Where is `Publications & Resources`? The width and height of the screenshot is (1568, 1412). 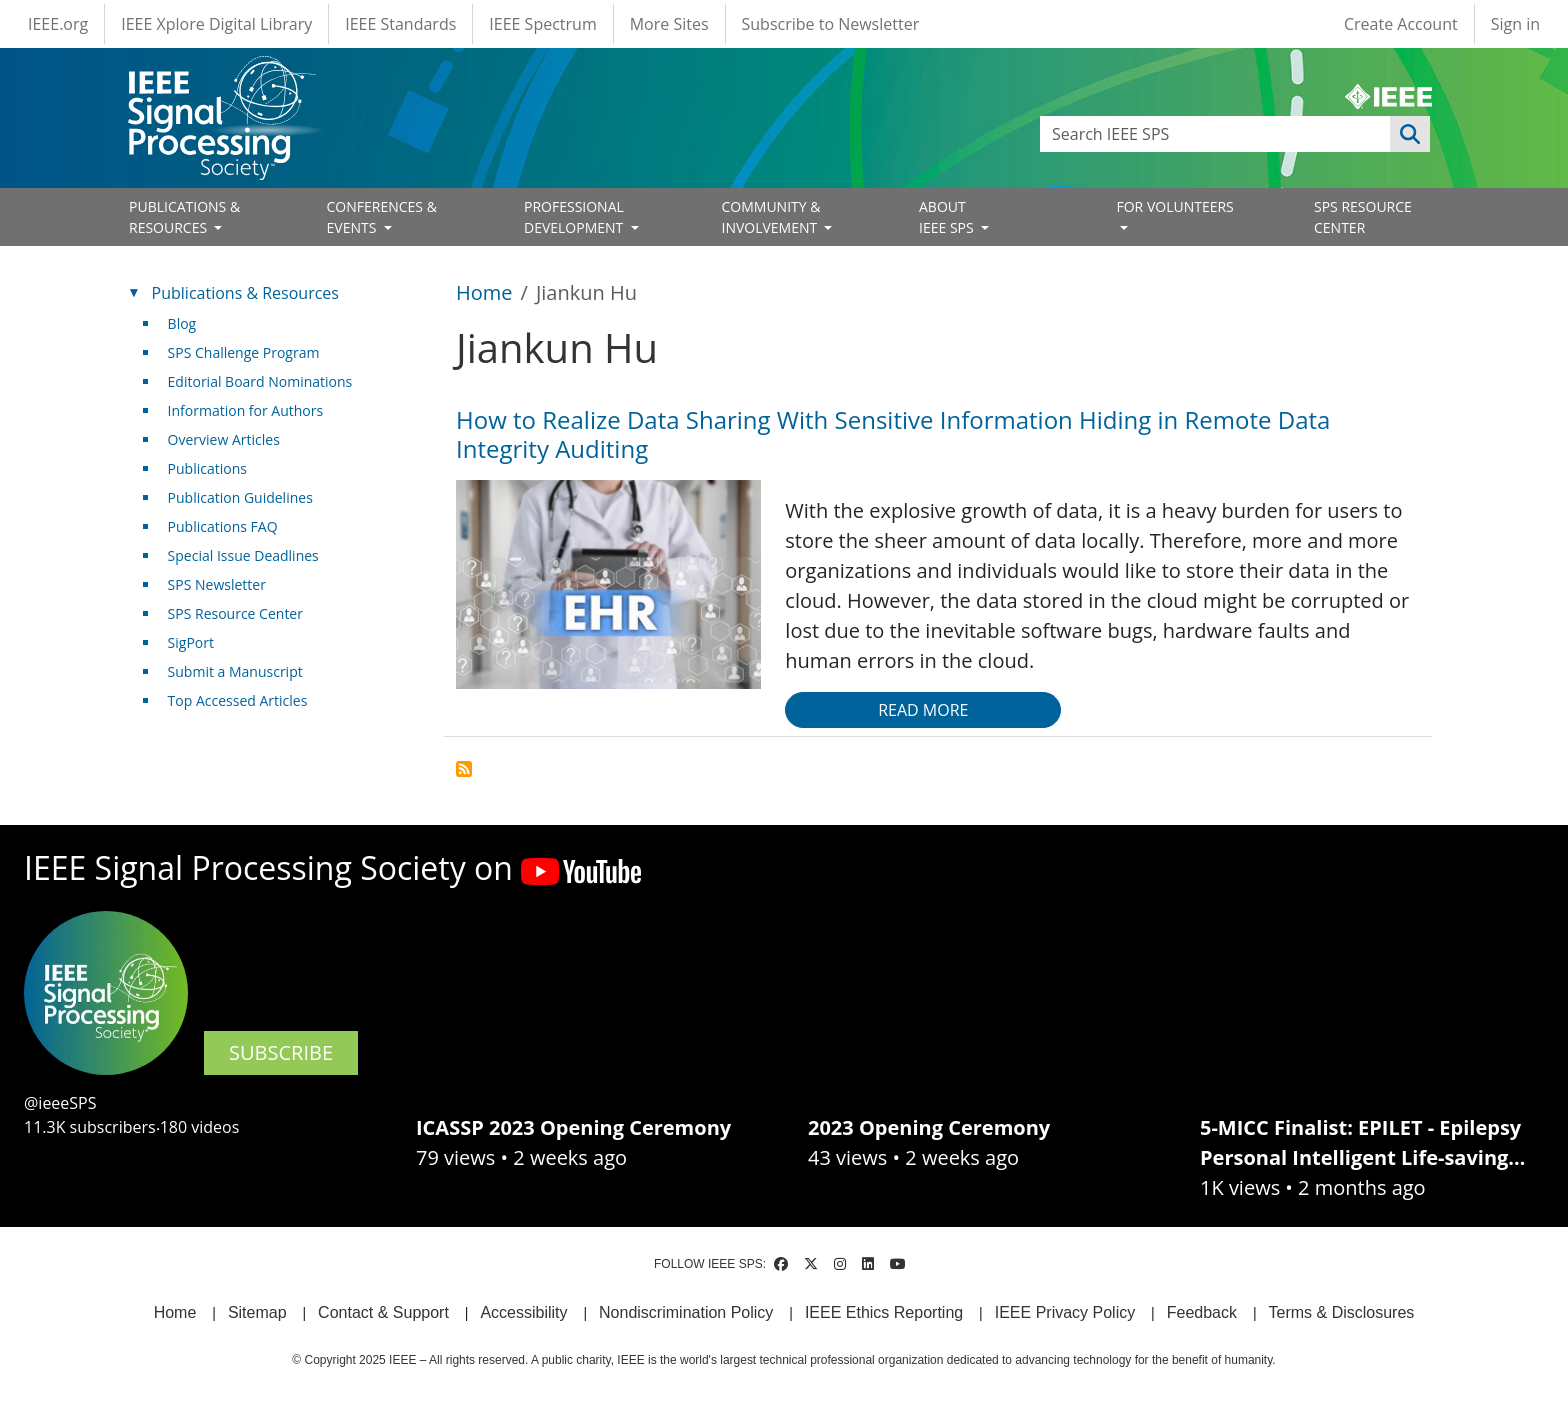 Publications & Resources is located at coordinates (245, 293).